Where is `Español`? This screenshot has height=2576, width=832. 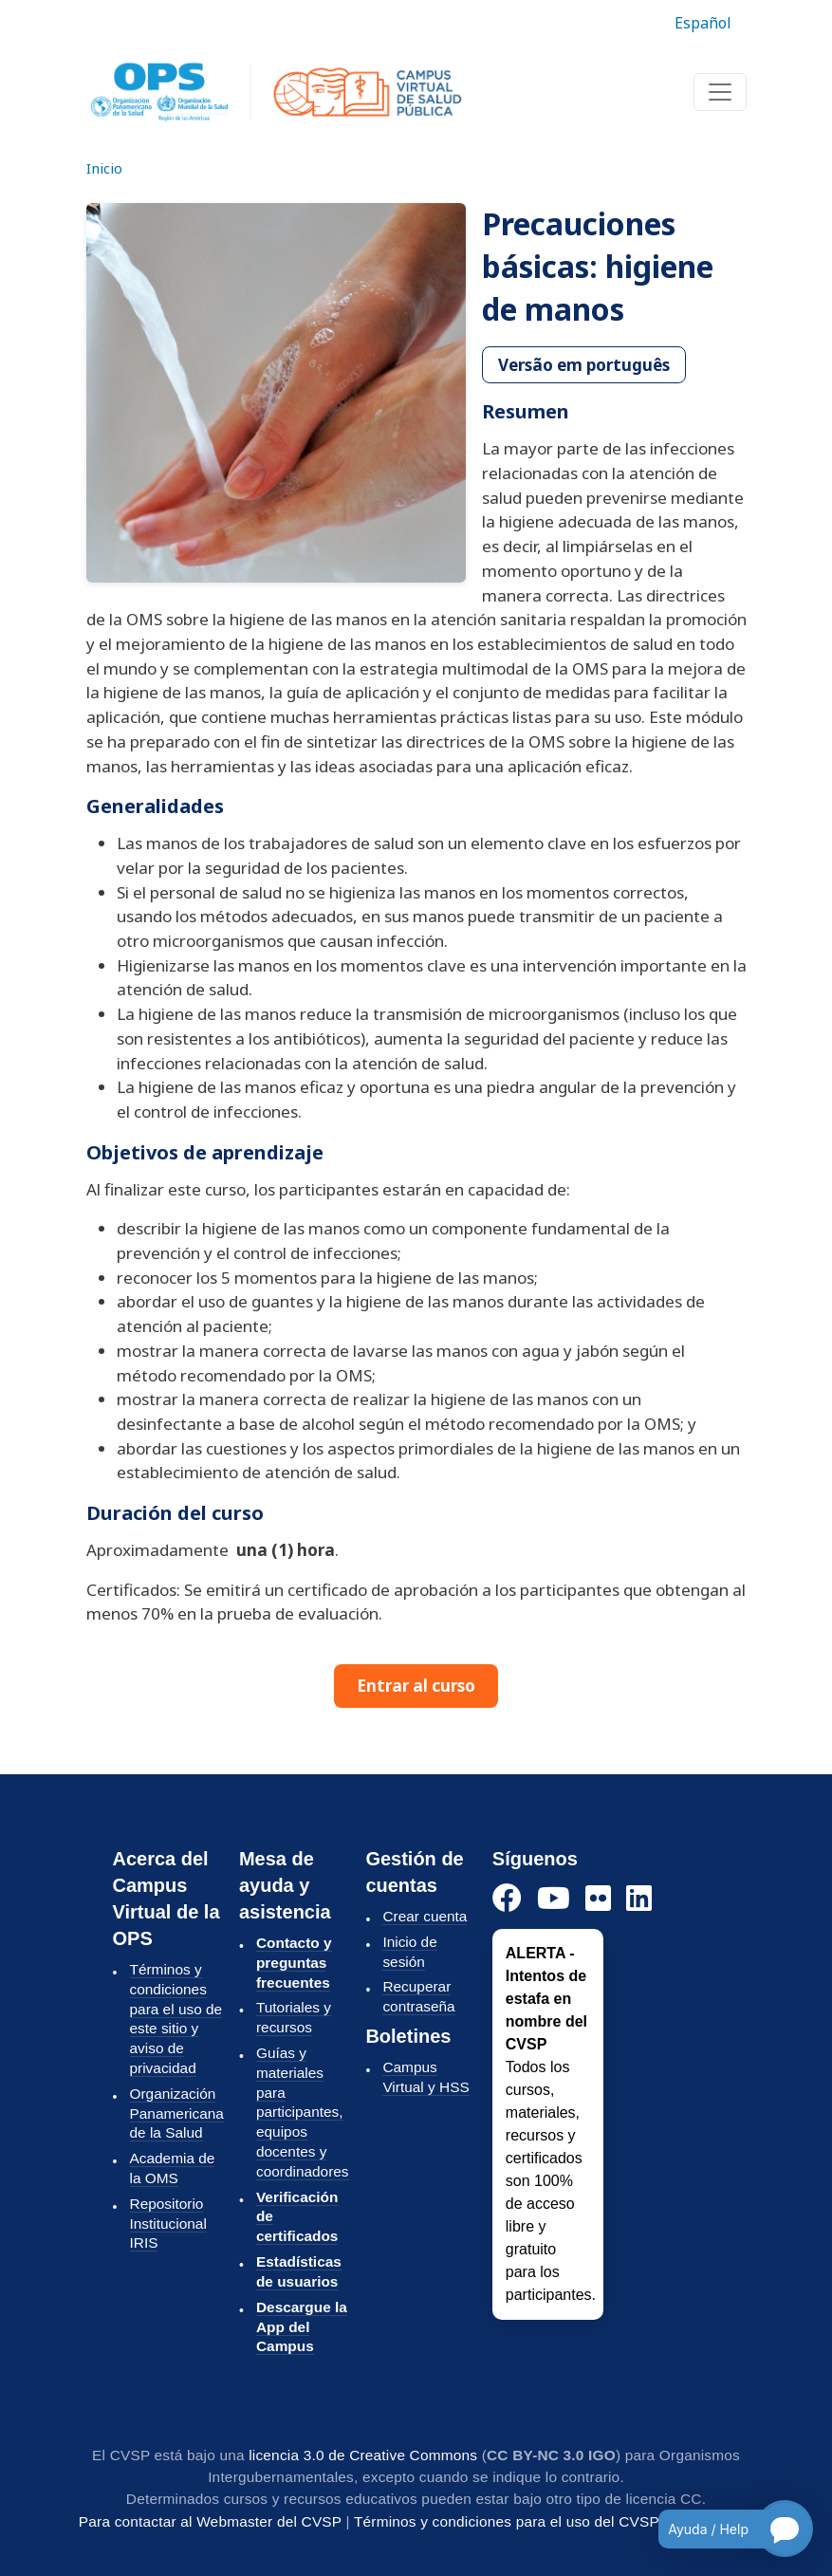 Español is located at coordinates (703, 22).